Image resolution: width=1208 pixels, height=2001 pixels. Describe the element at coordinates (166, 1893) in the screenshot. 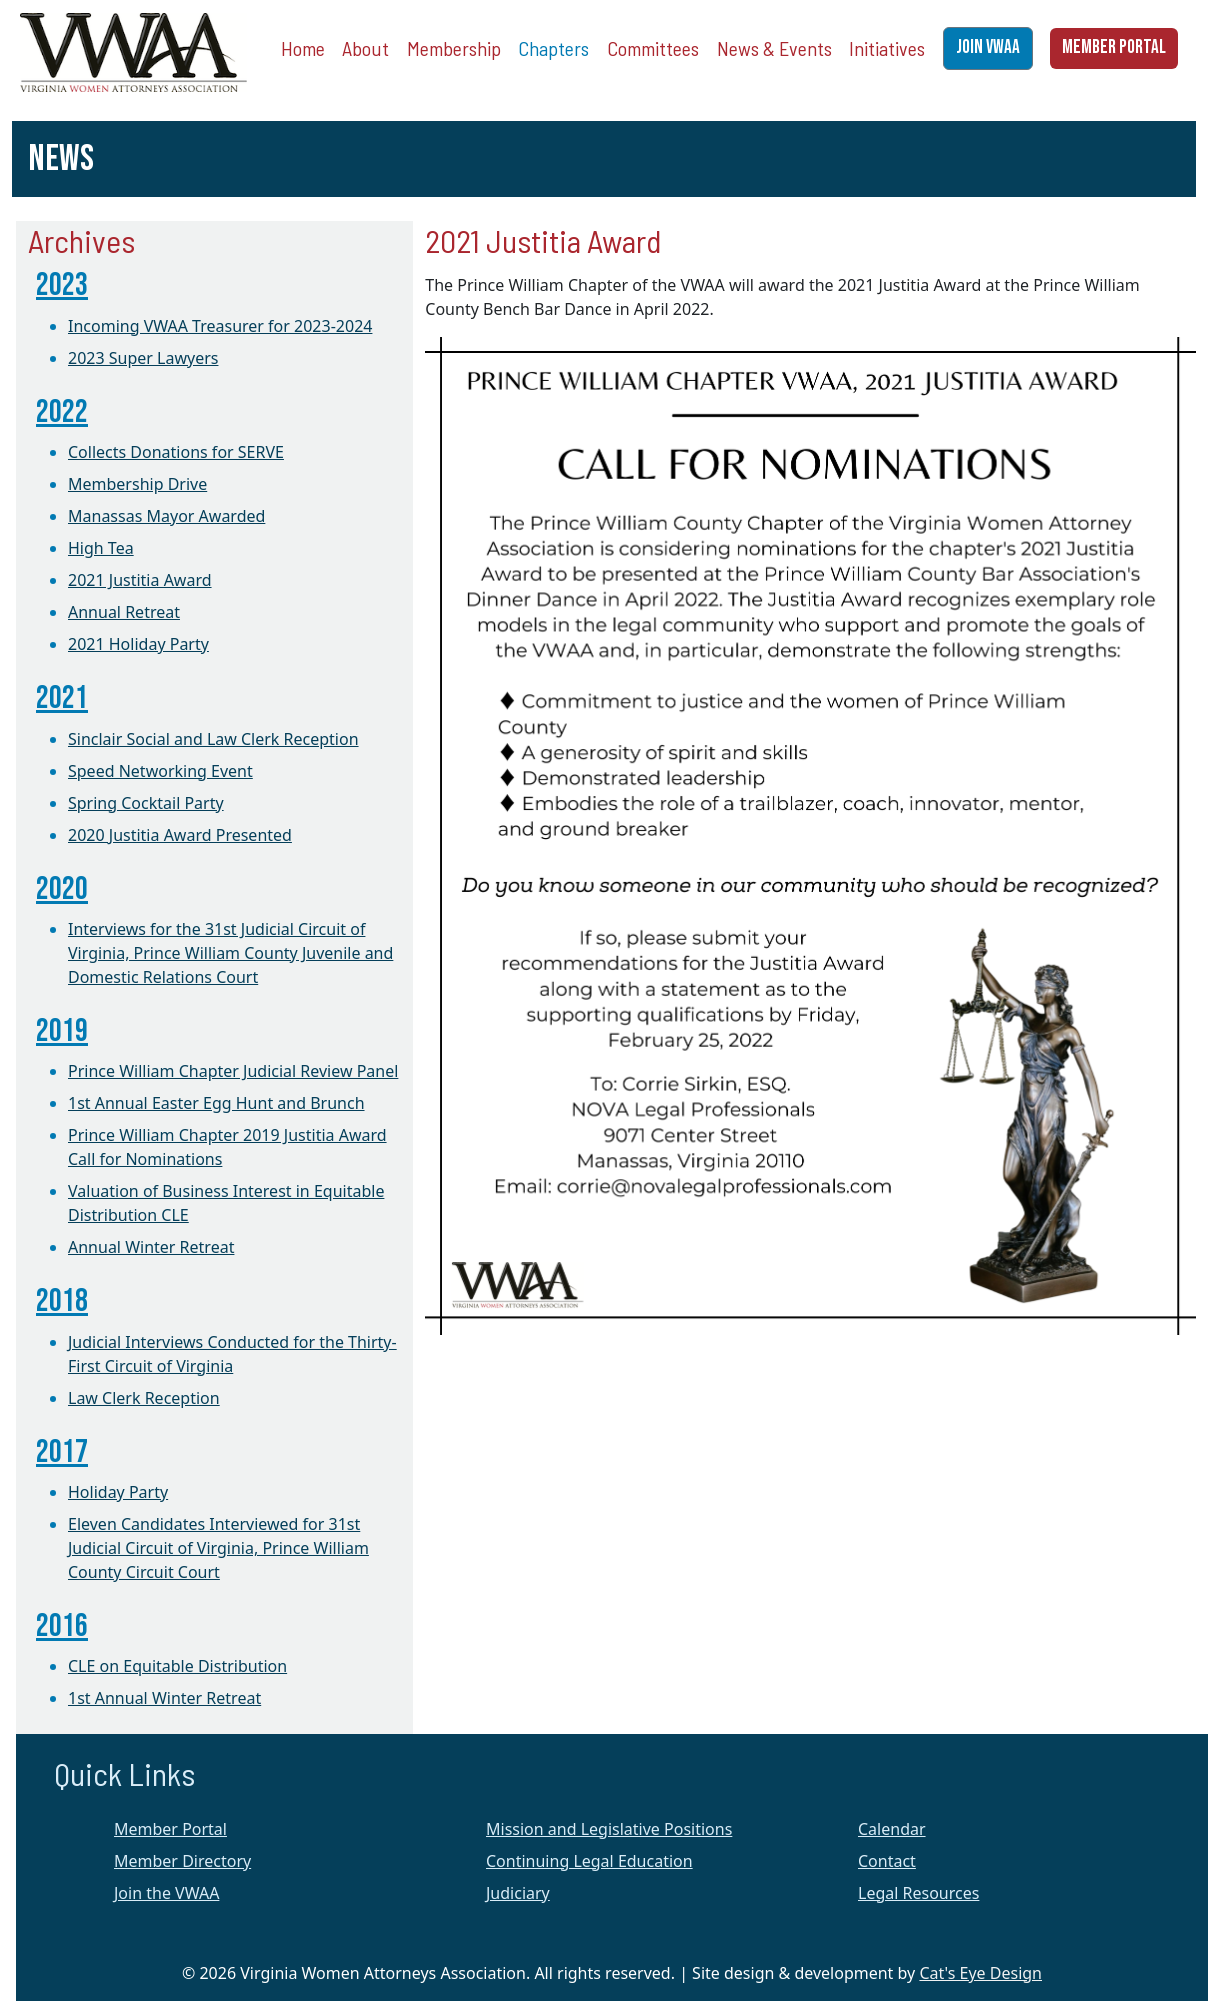

I see `Join the VWAA` at that location.